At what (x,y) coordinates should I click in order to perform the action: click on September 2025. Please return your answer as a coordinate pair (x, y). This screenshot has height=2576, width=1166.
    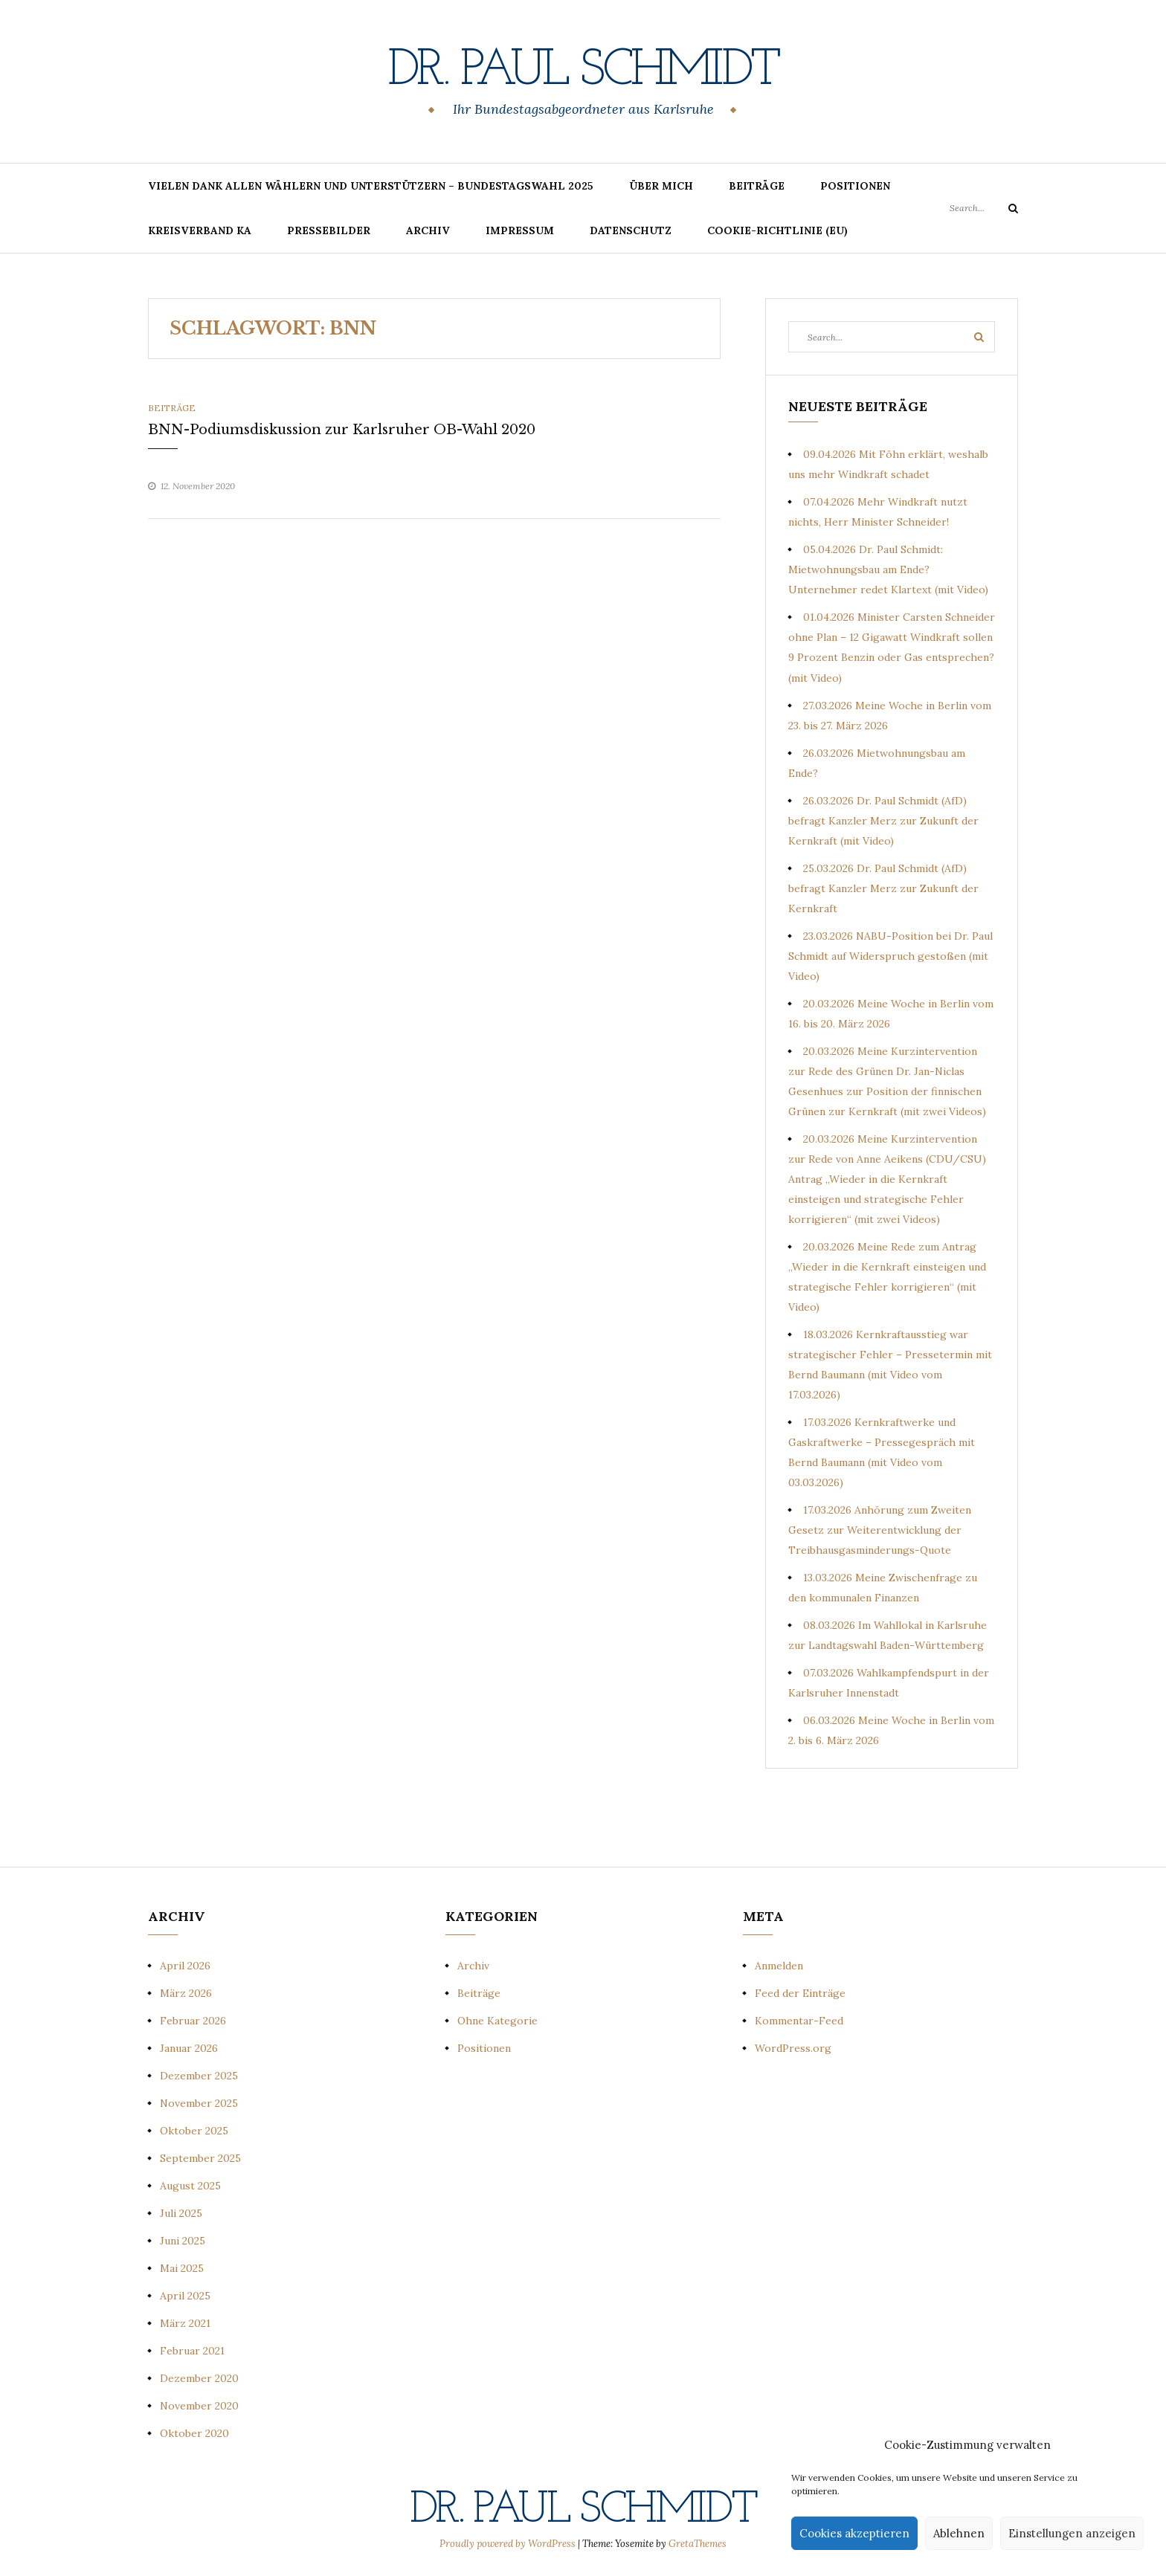
    Looking at the image, I should click on (200, 2158).